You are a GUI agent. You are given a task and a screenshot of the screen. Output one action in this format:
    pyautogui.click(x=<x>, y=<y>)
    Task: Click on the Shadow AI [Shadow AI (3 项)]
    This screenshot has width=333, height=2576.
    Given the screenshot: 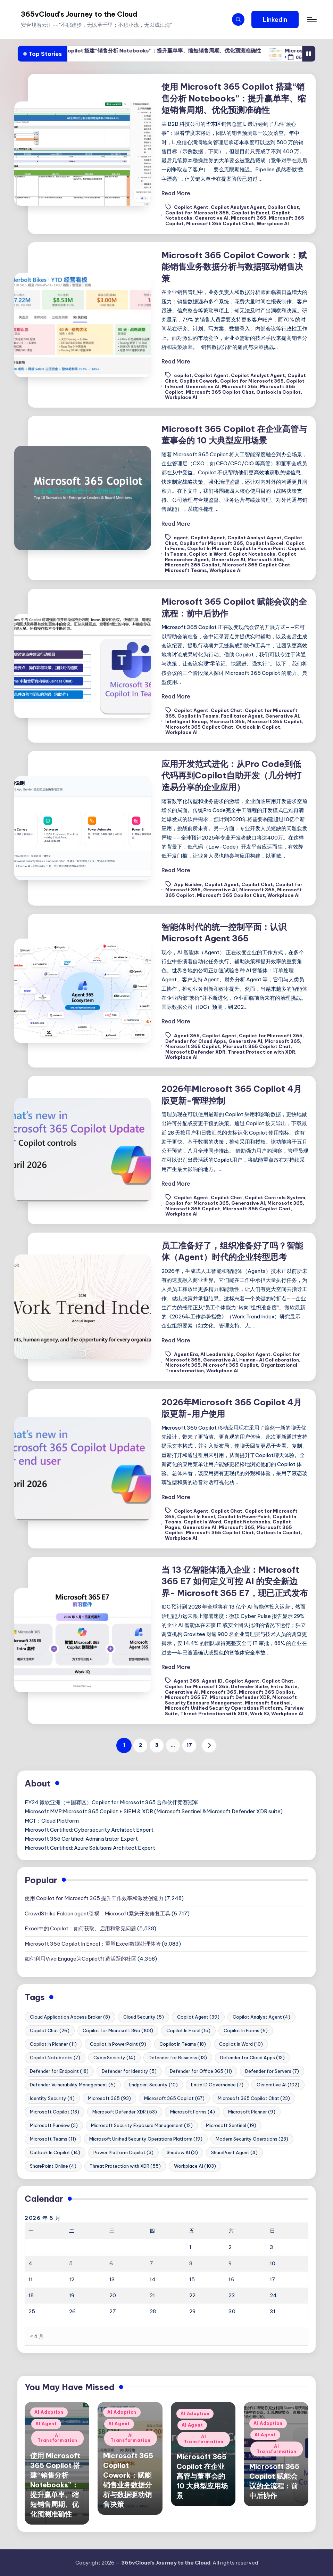 What is the action you would take?
    pyautogui.click(x=182, y=2152)
    